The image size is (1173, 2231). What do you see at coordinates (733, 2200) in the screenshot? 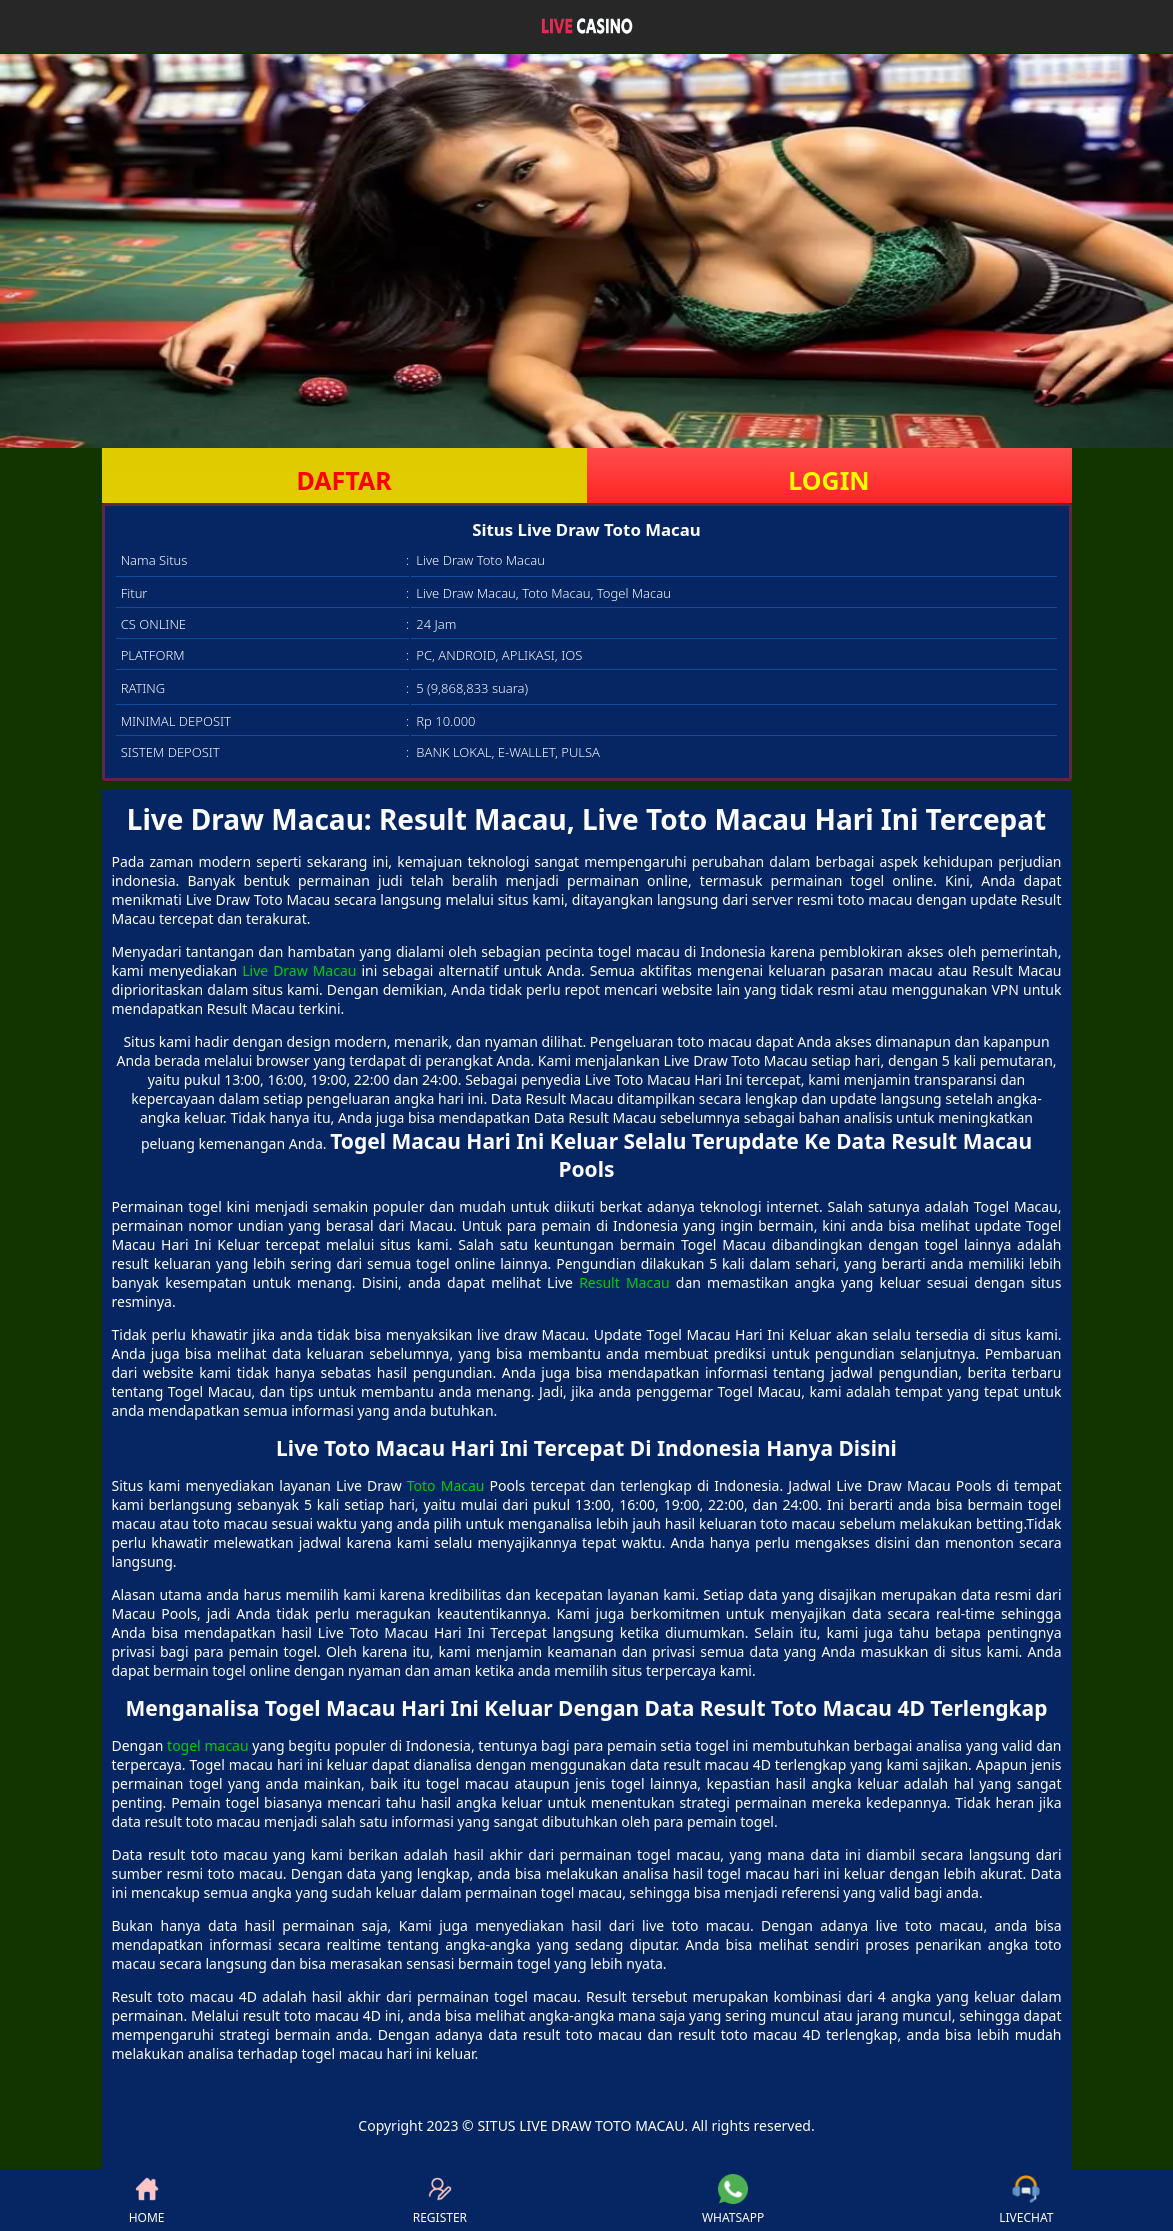
I see `WHATSAPP` at bounding box center [733, 2200].